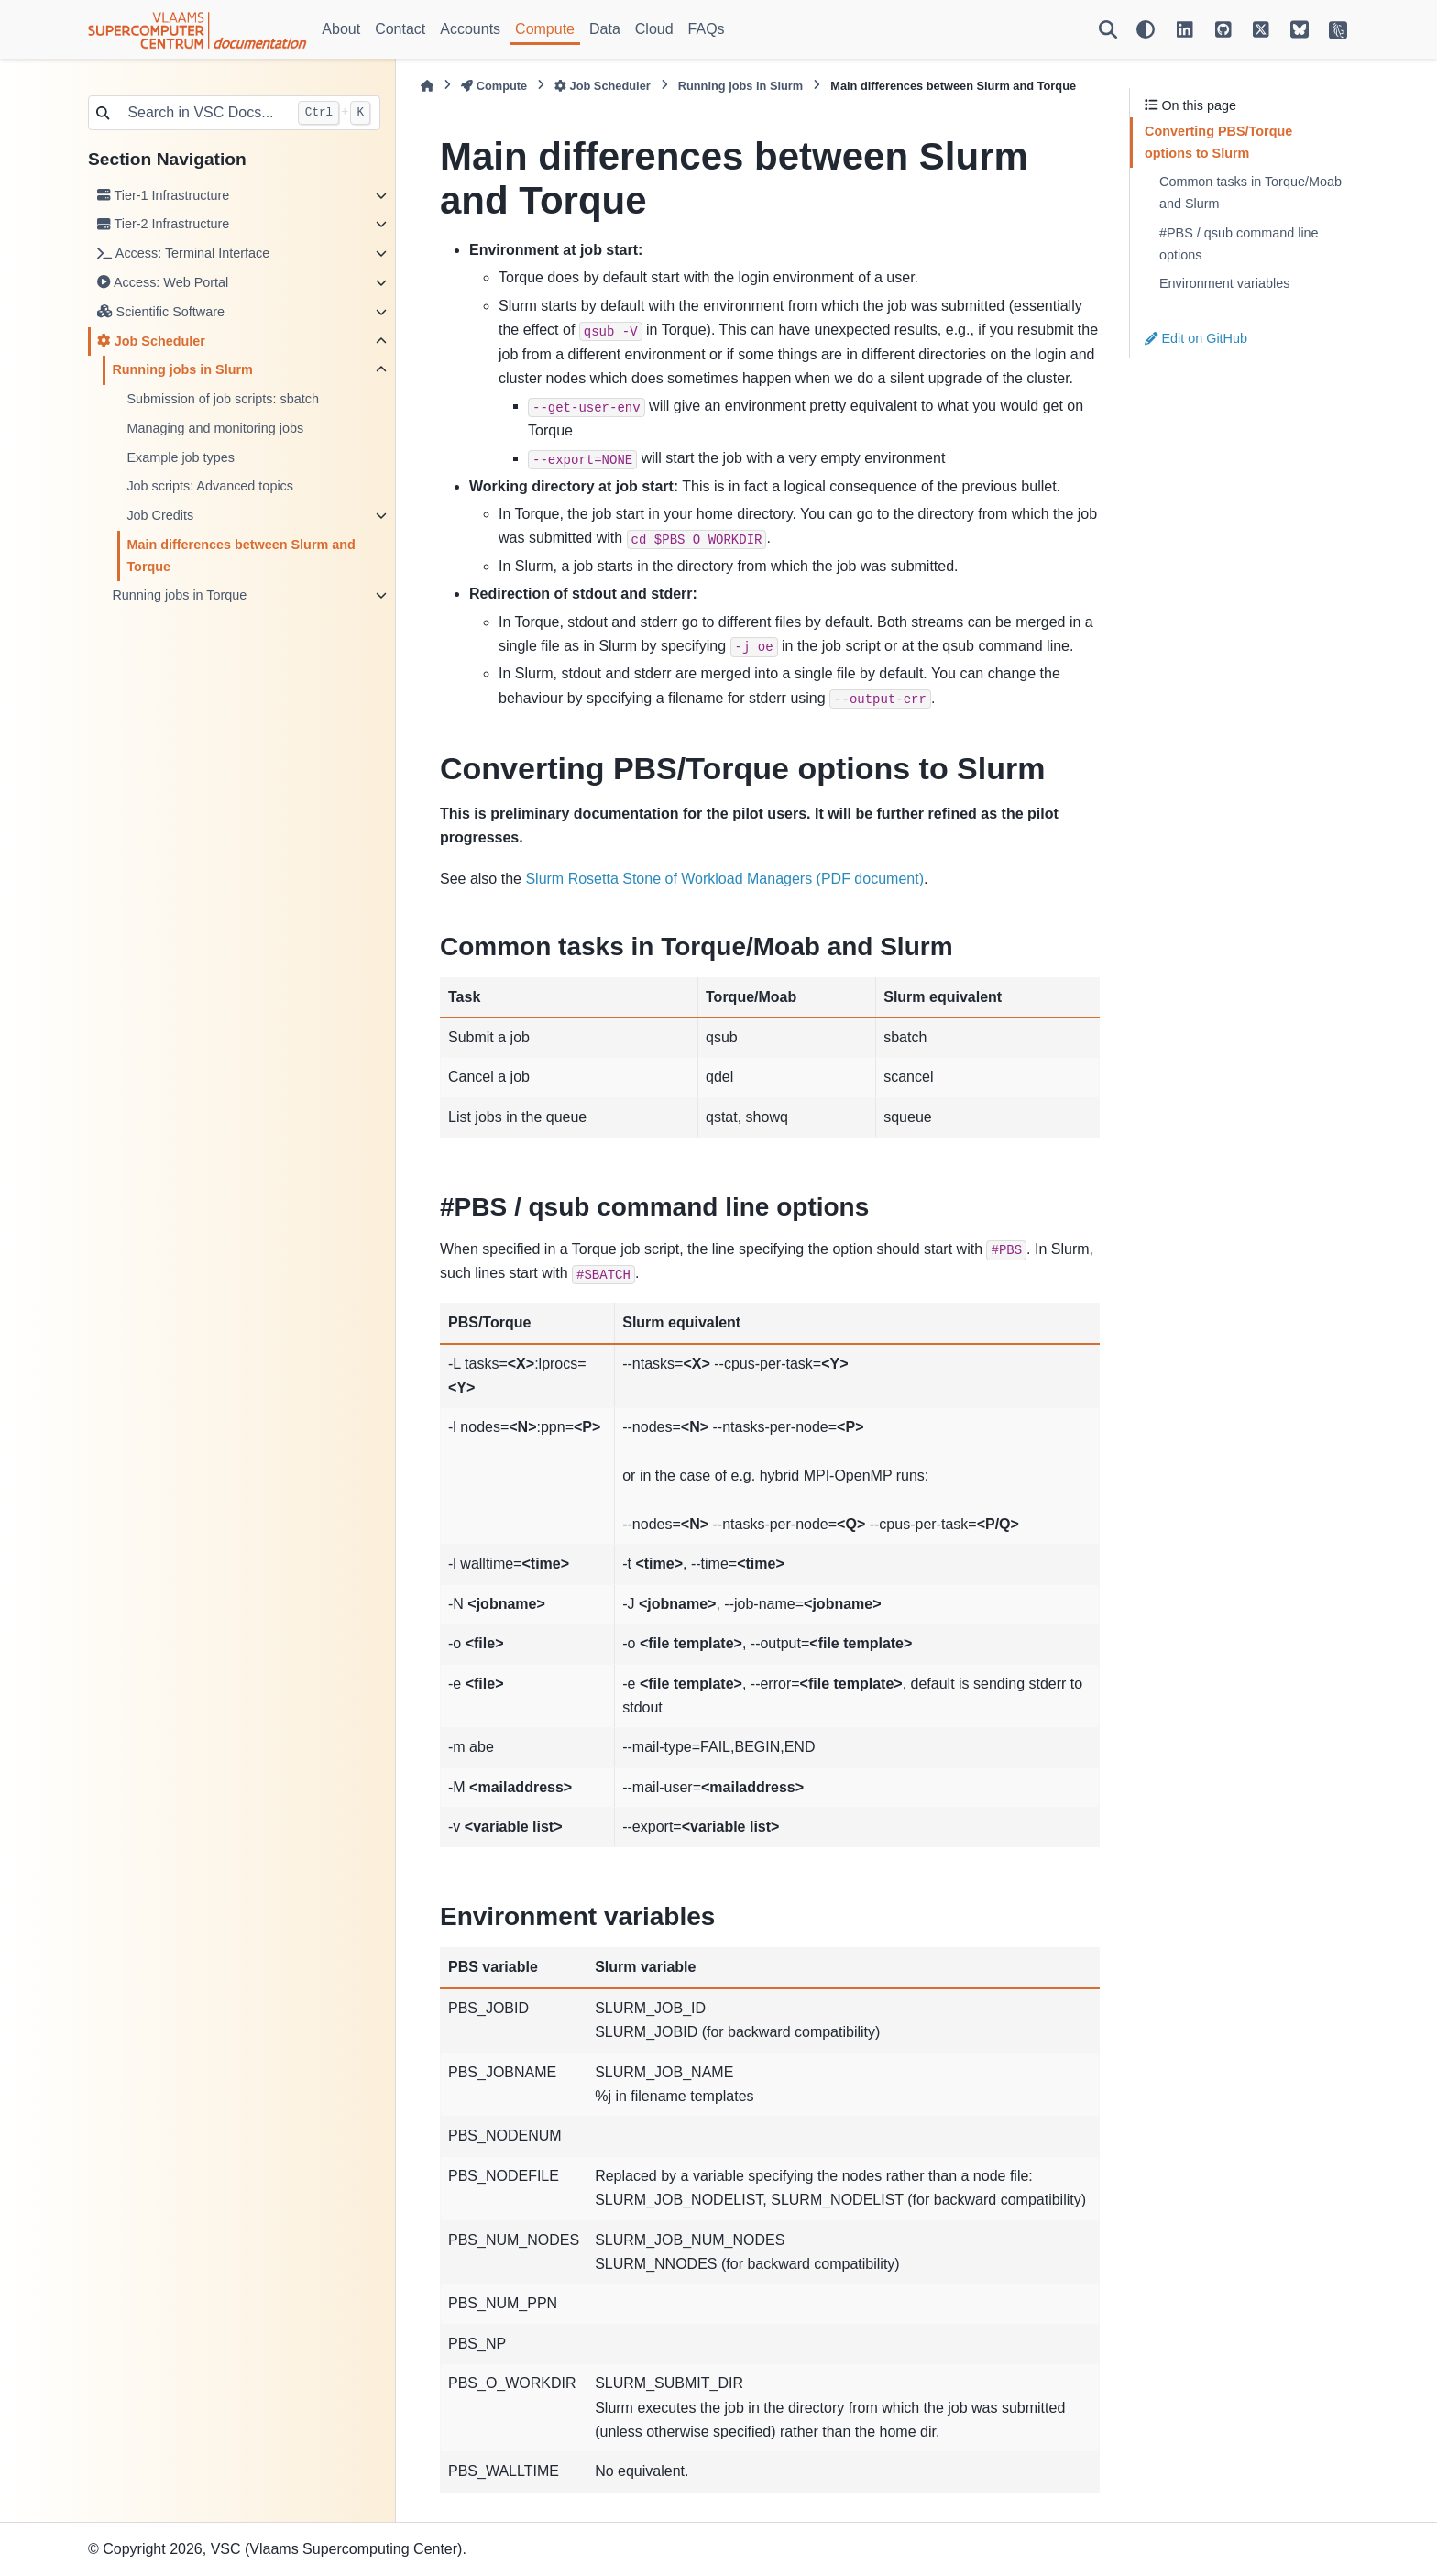 The image size is (1437, 2576). What do you see at coordinates (241, 555) in the screenshot?
I see `Main differences between Slurm and Torque` at bounding box center [241, 555].